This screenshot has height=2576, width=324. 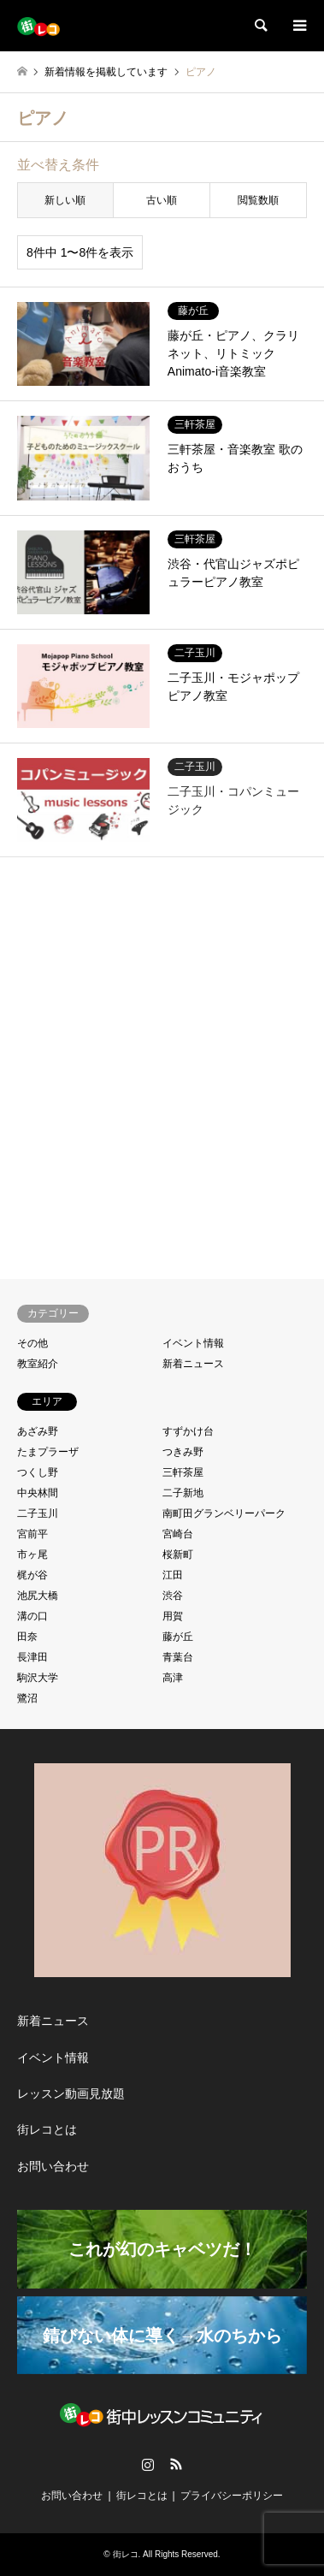 I want to click on 渋谷, so click(x=172, y=1596).